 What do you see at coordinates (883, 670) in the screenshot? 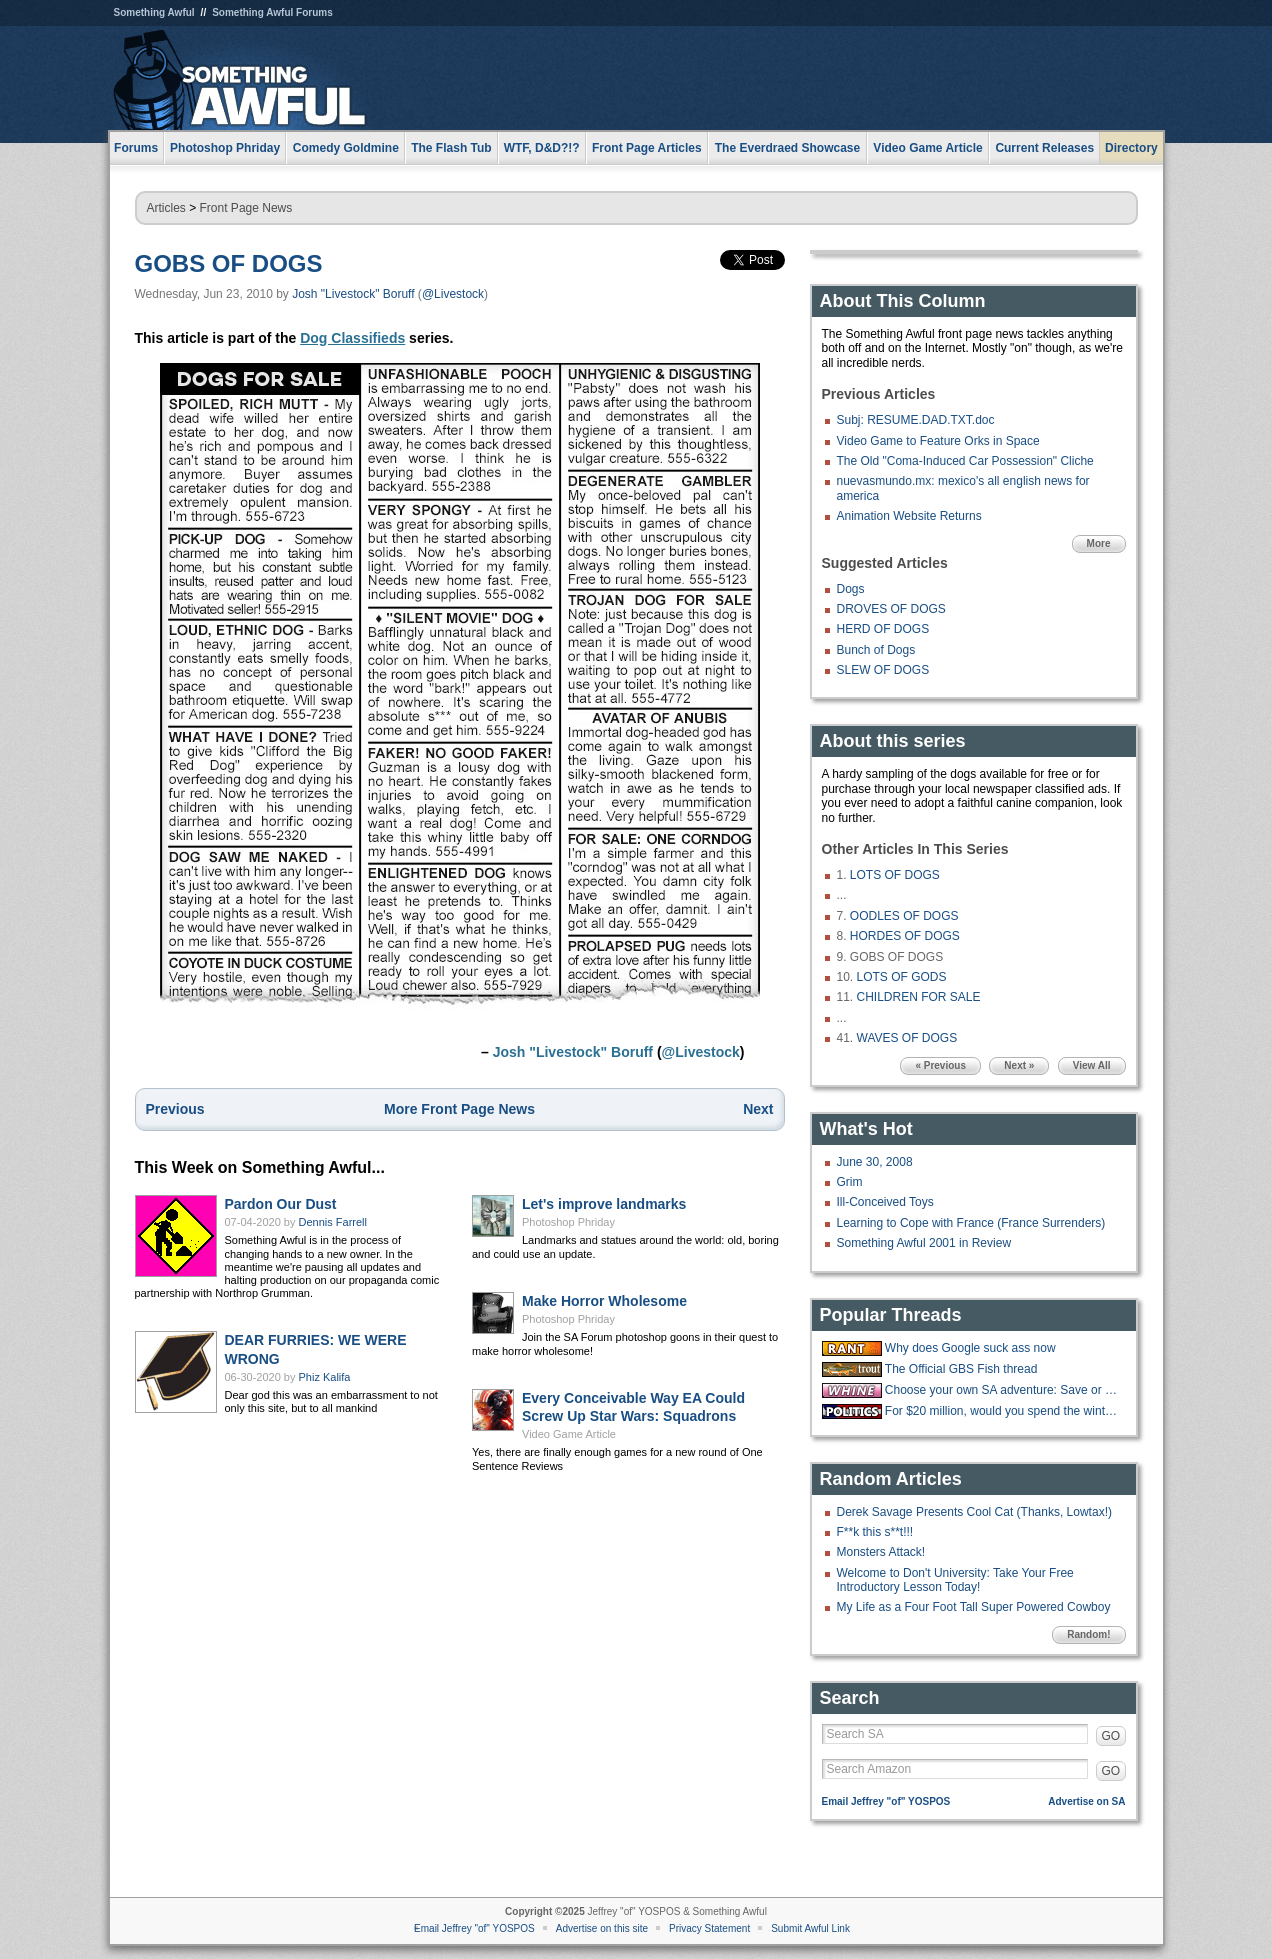
I see `SLEW OF DOGS` at bounding box center [883, 670].